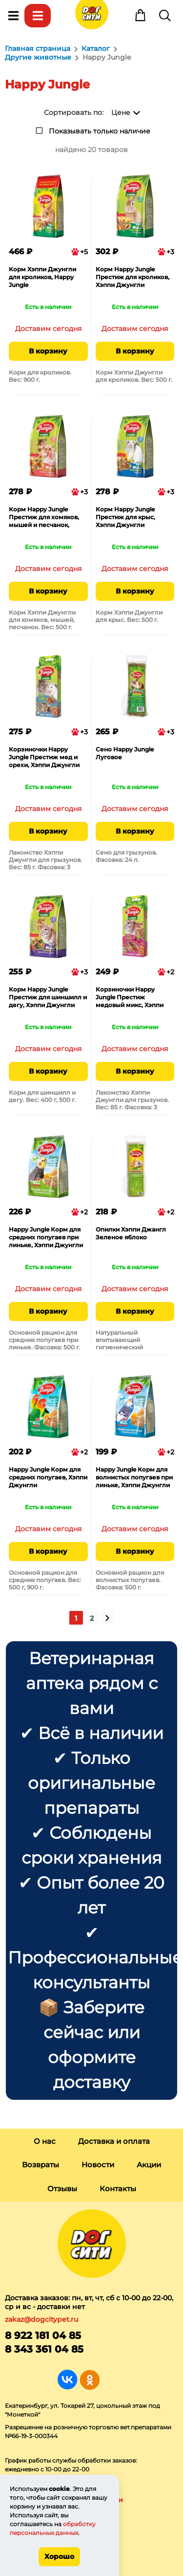  Describe the element at coordinates (59, 2556) in the screenshot. I see `Хорошо` at that location.